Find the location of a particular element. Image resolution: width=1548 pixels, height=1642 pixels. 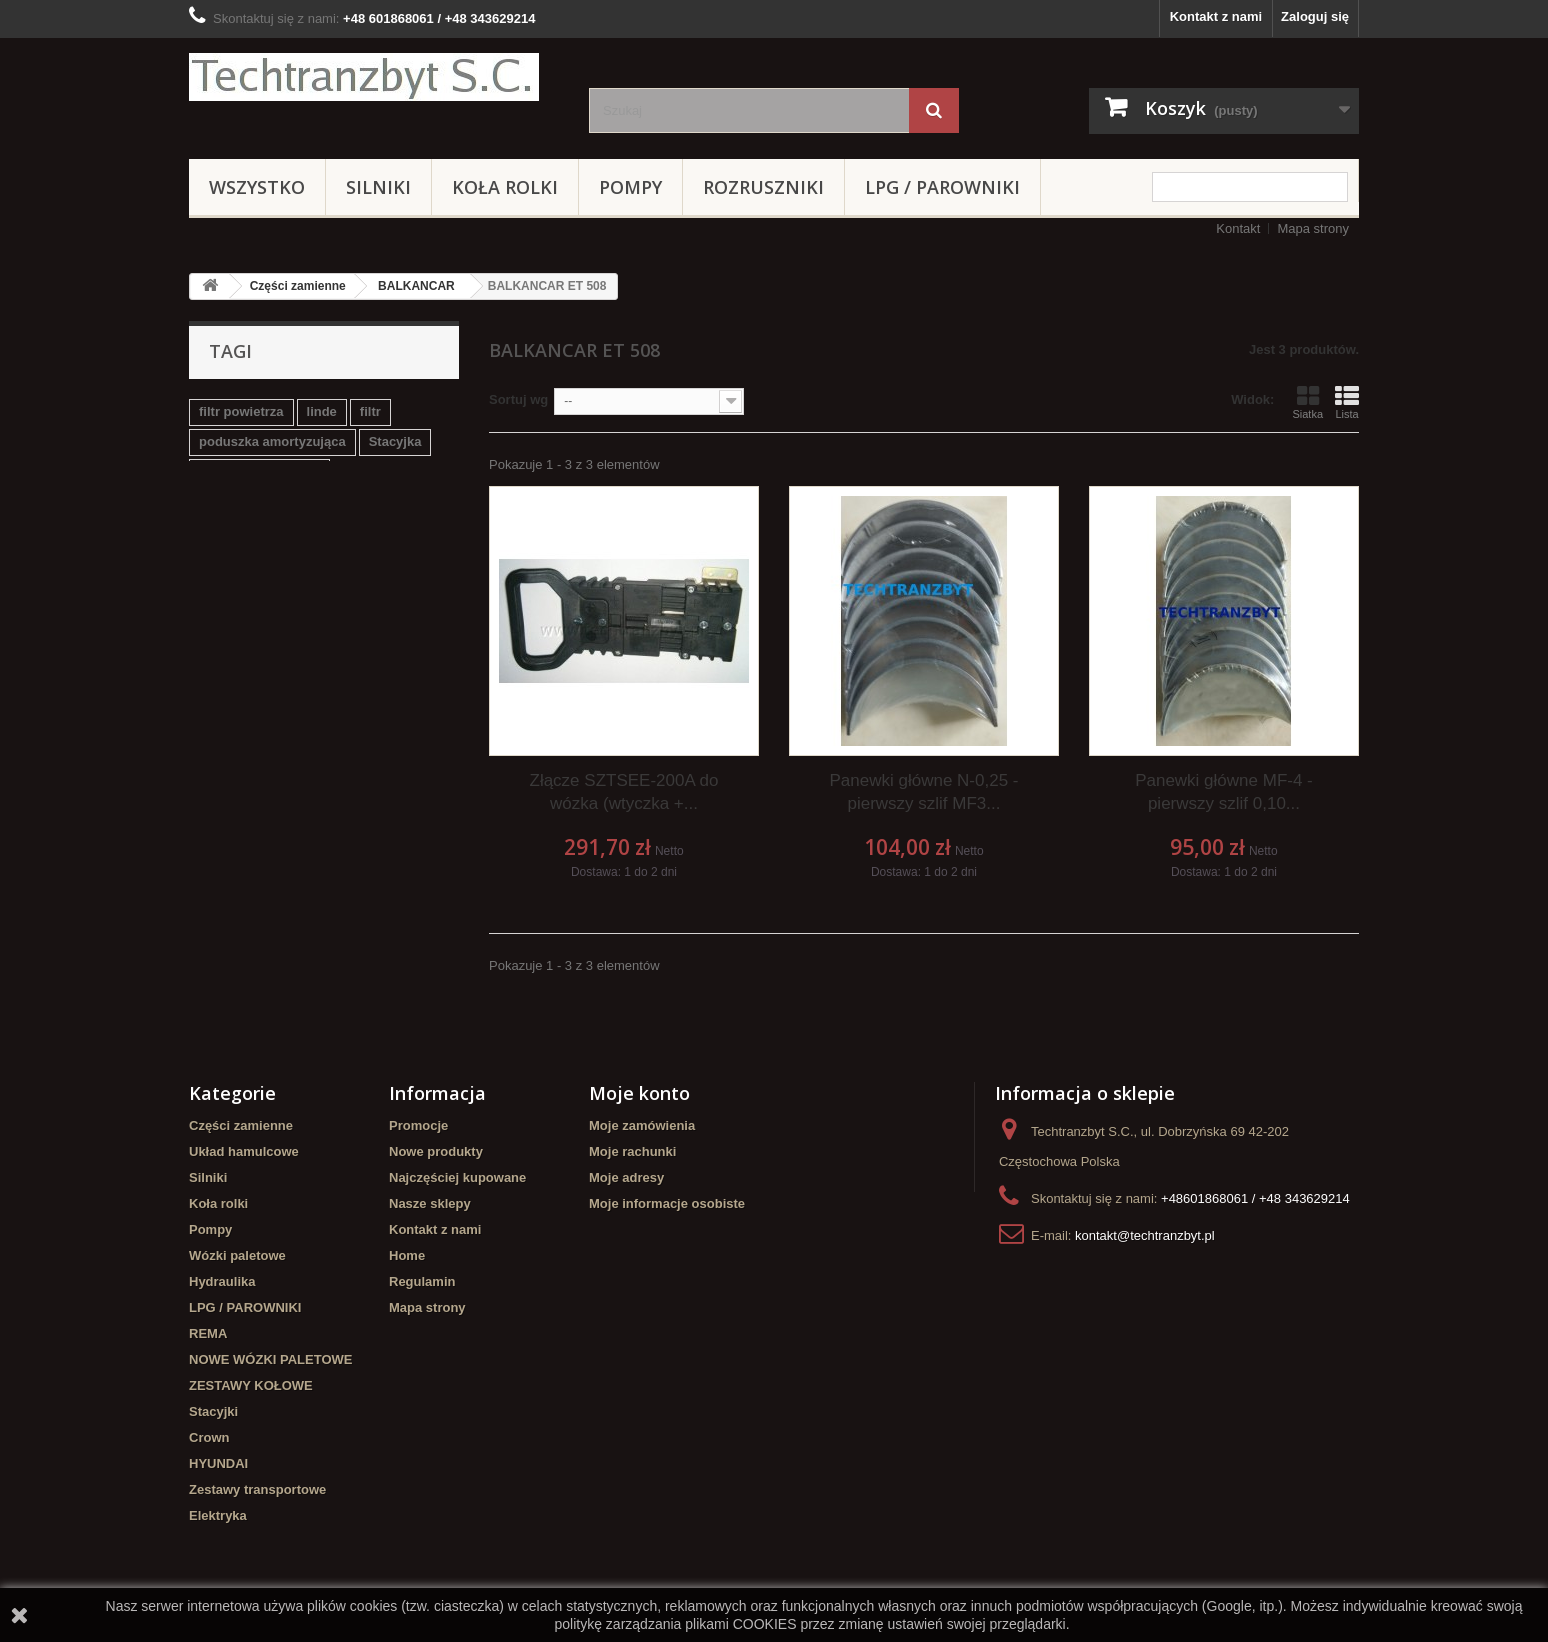

Silniki is located at coordinates (378, 187).